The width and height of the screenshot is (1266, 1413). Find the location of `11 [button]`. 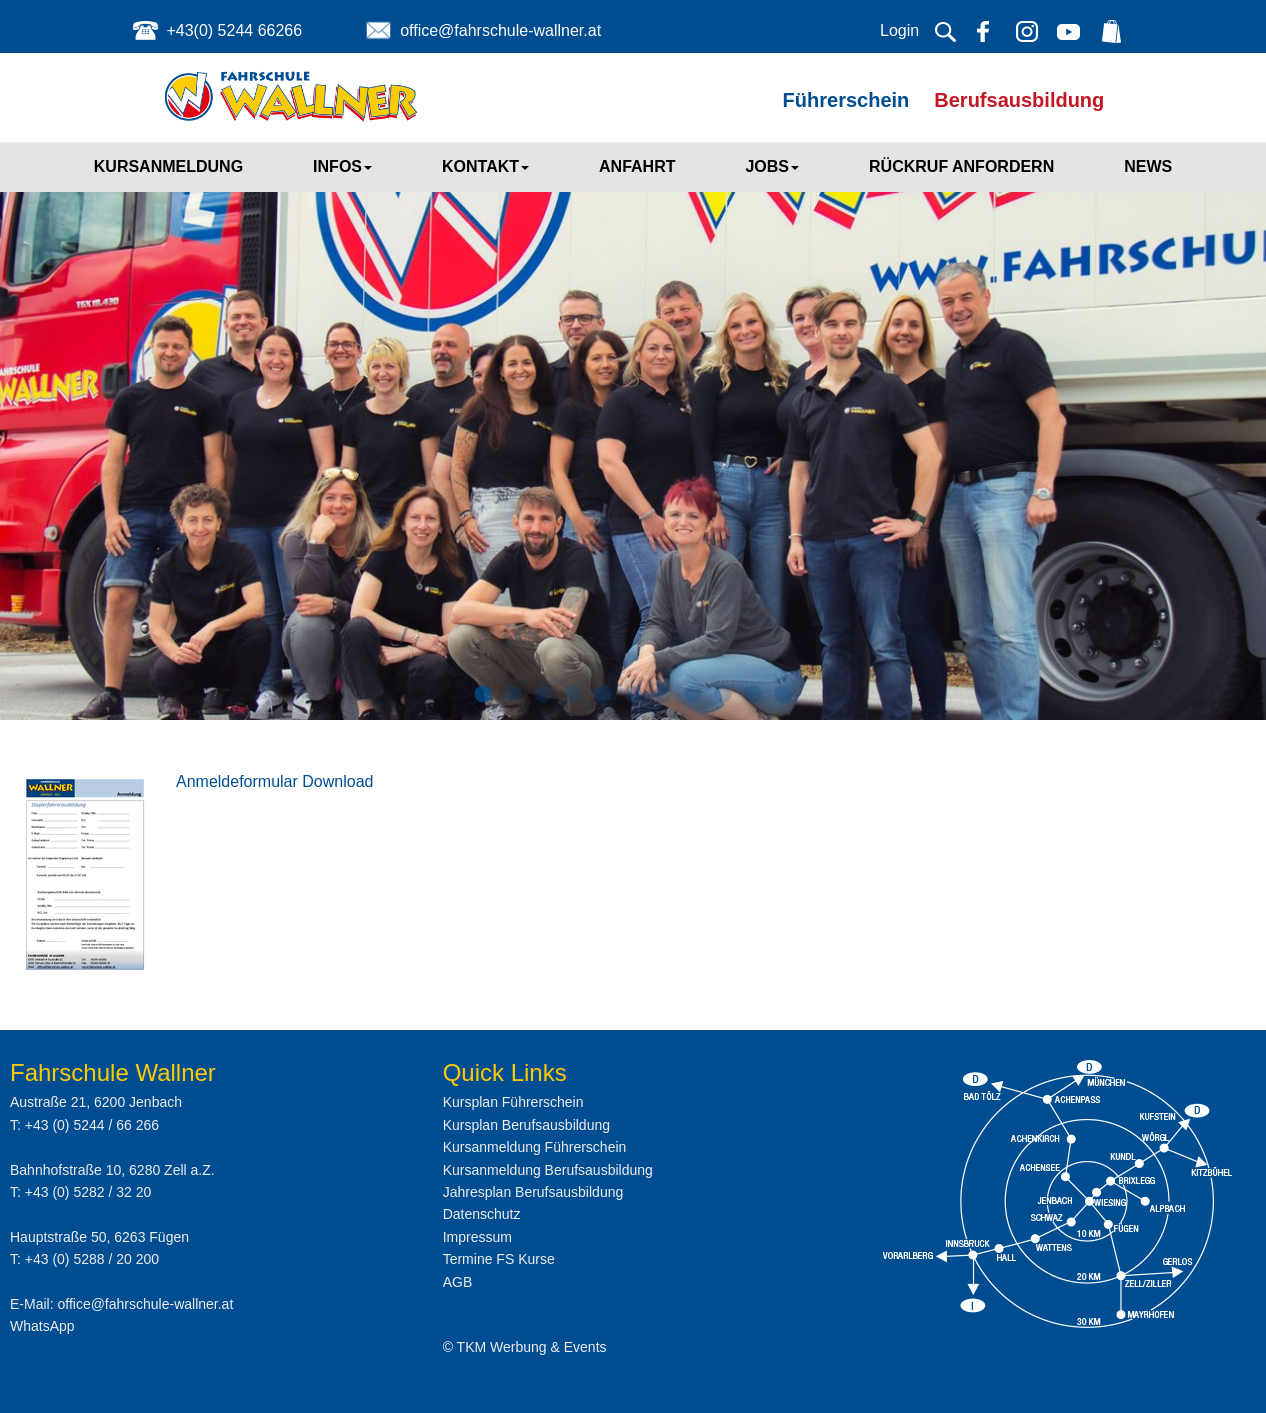

11 [button] is located at coordinates (783, 695).